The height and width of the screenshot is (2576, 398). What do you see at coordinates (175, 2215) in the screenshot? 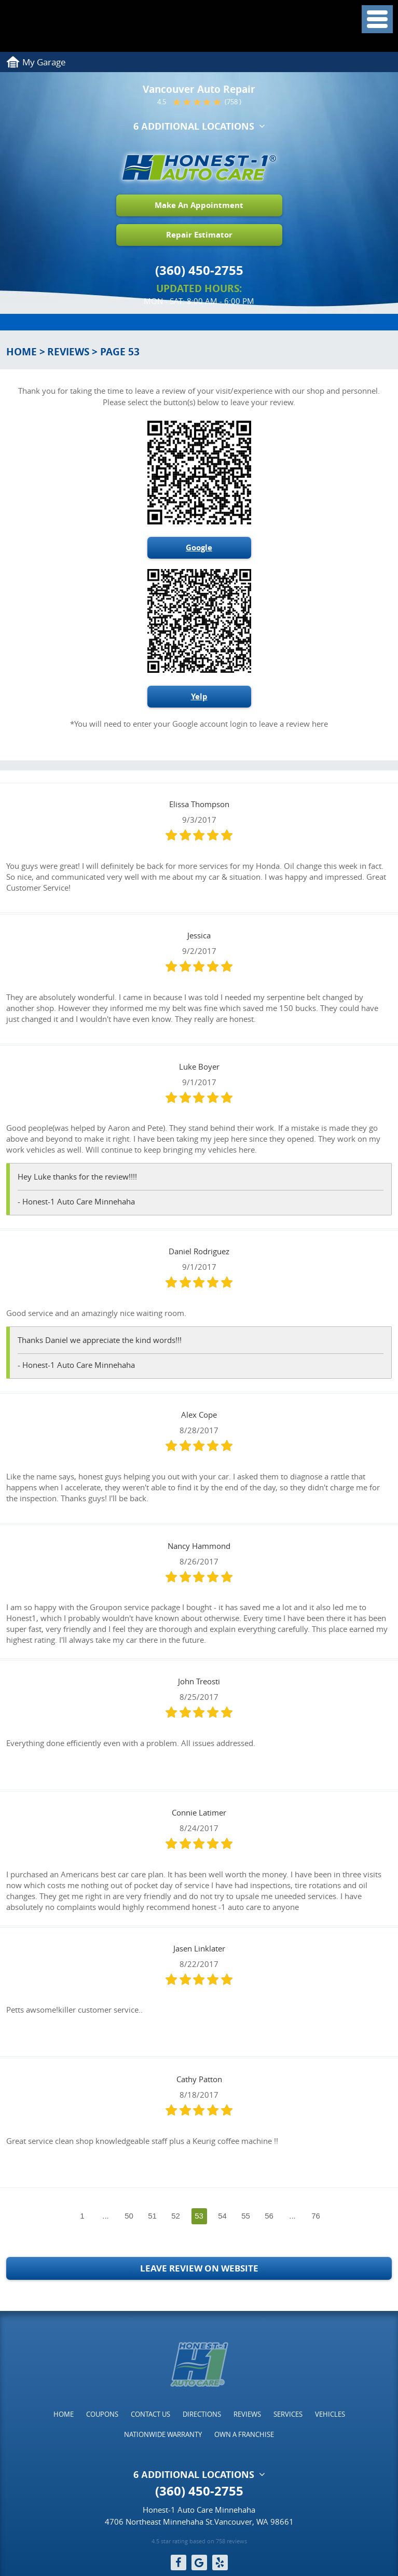
I see `52` at bounding box center [175, 2215].